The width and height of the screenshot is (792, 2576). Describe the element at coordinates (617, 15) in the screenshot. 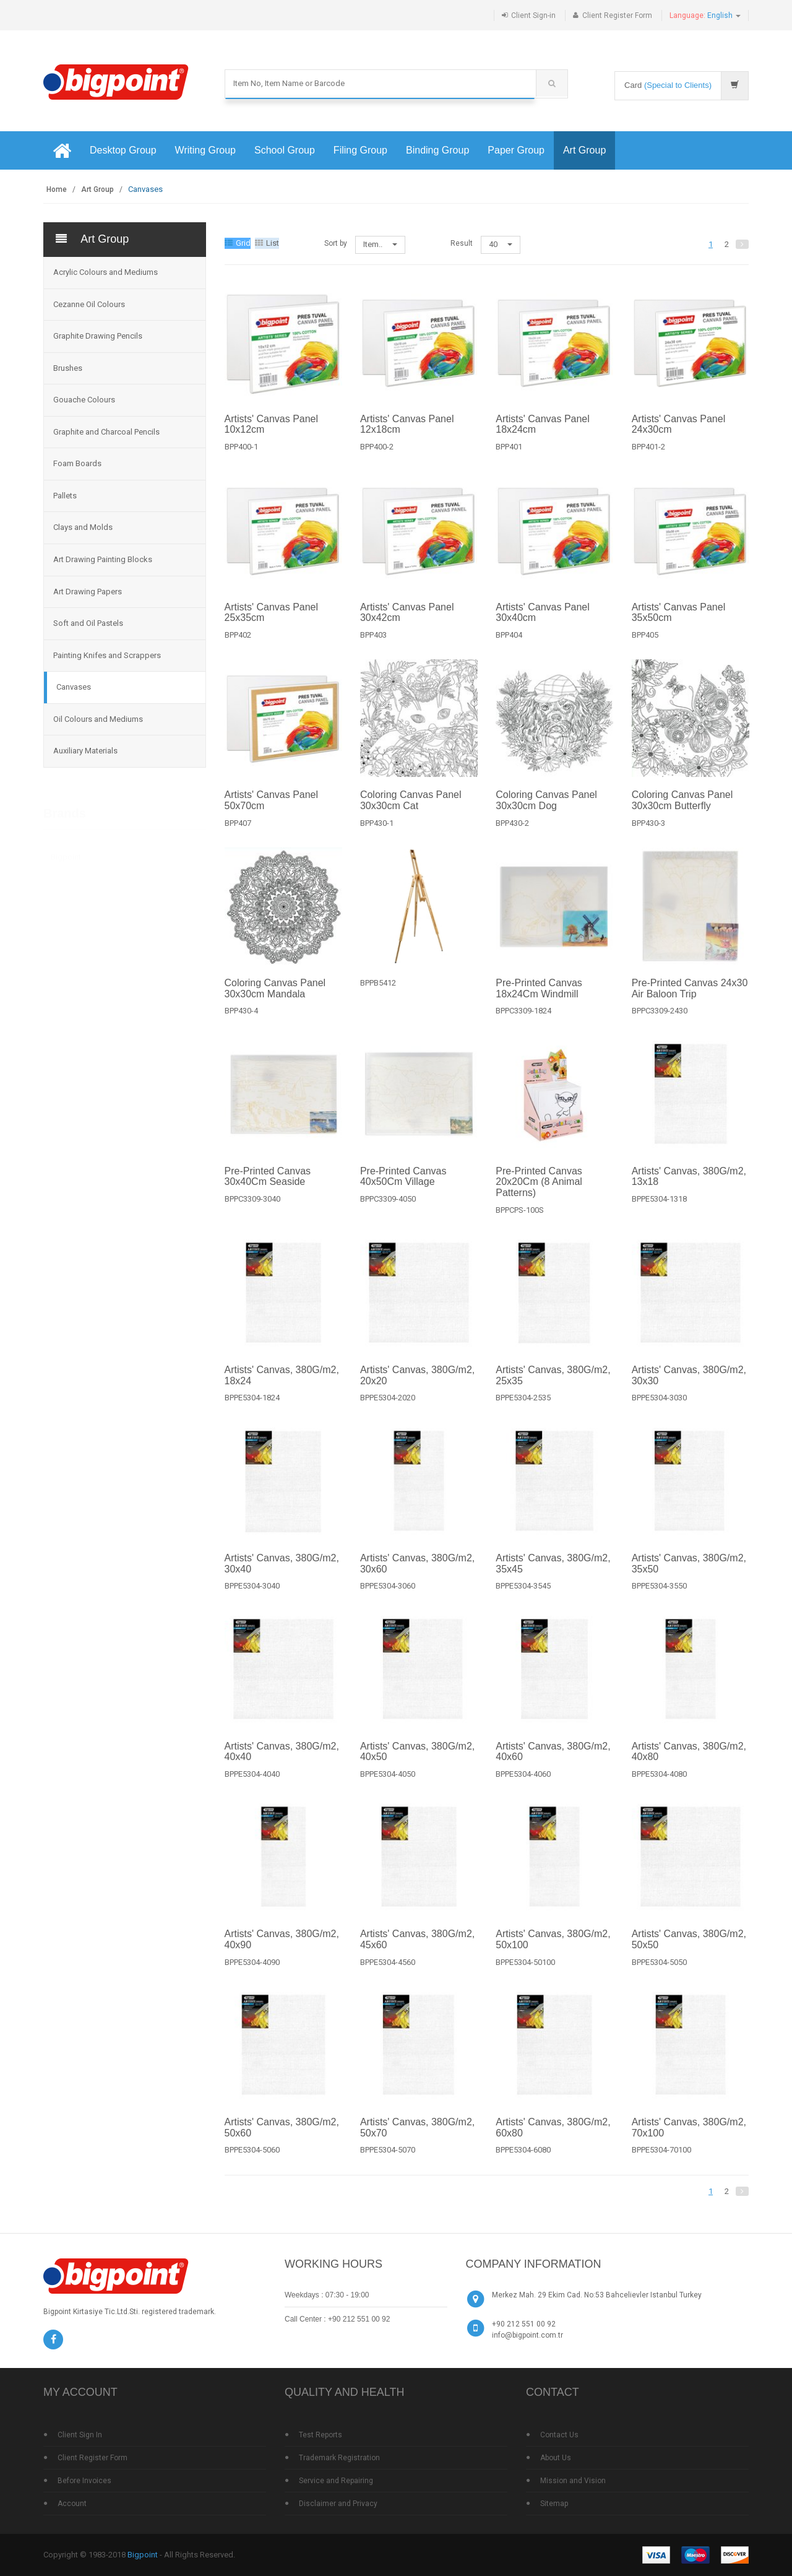

I see `Client Register Form` at that location.